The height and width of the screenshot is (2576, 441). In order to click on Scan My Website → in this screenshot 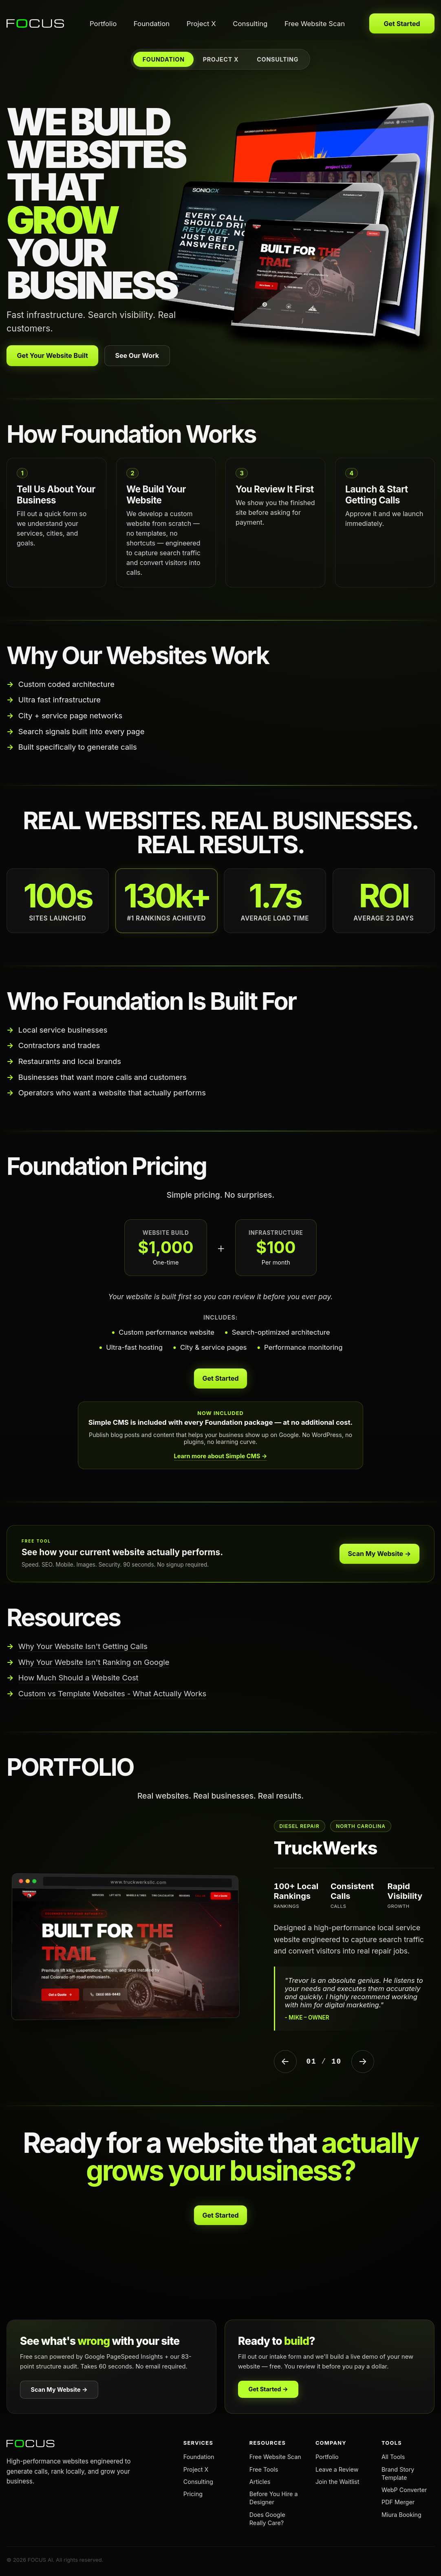, I will do `click(379, 1554)`.